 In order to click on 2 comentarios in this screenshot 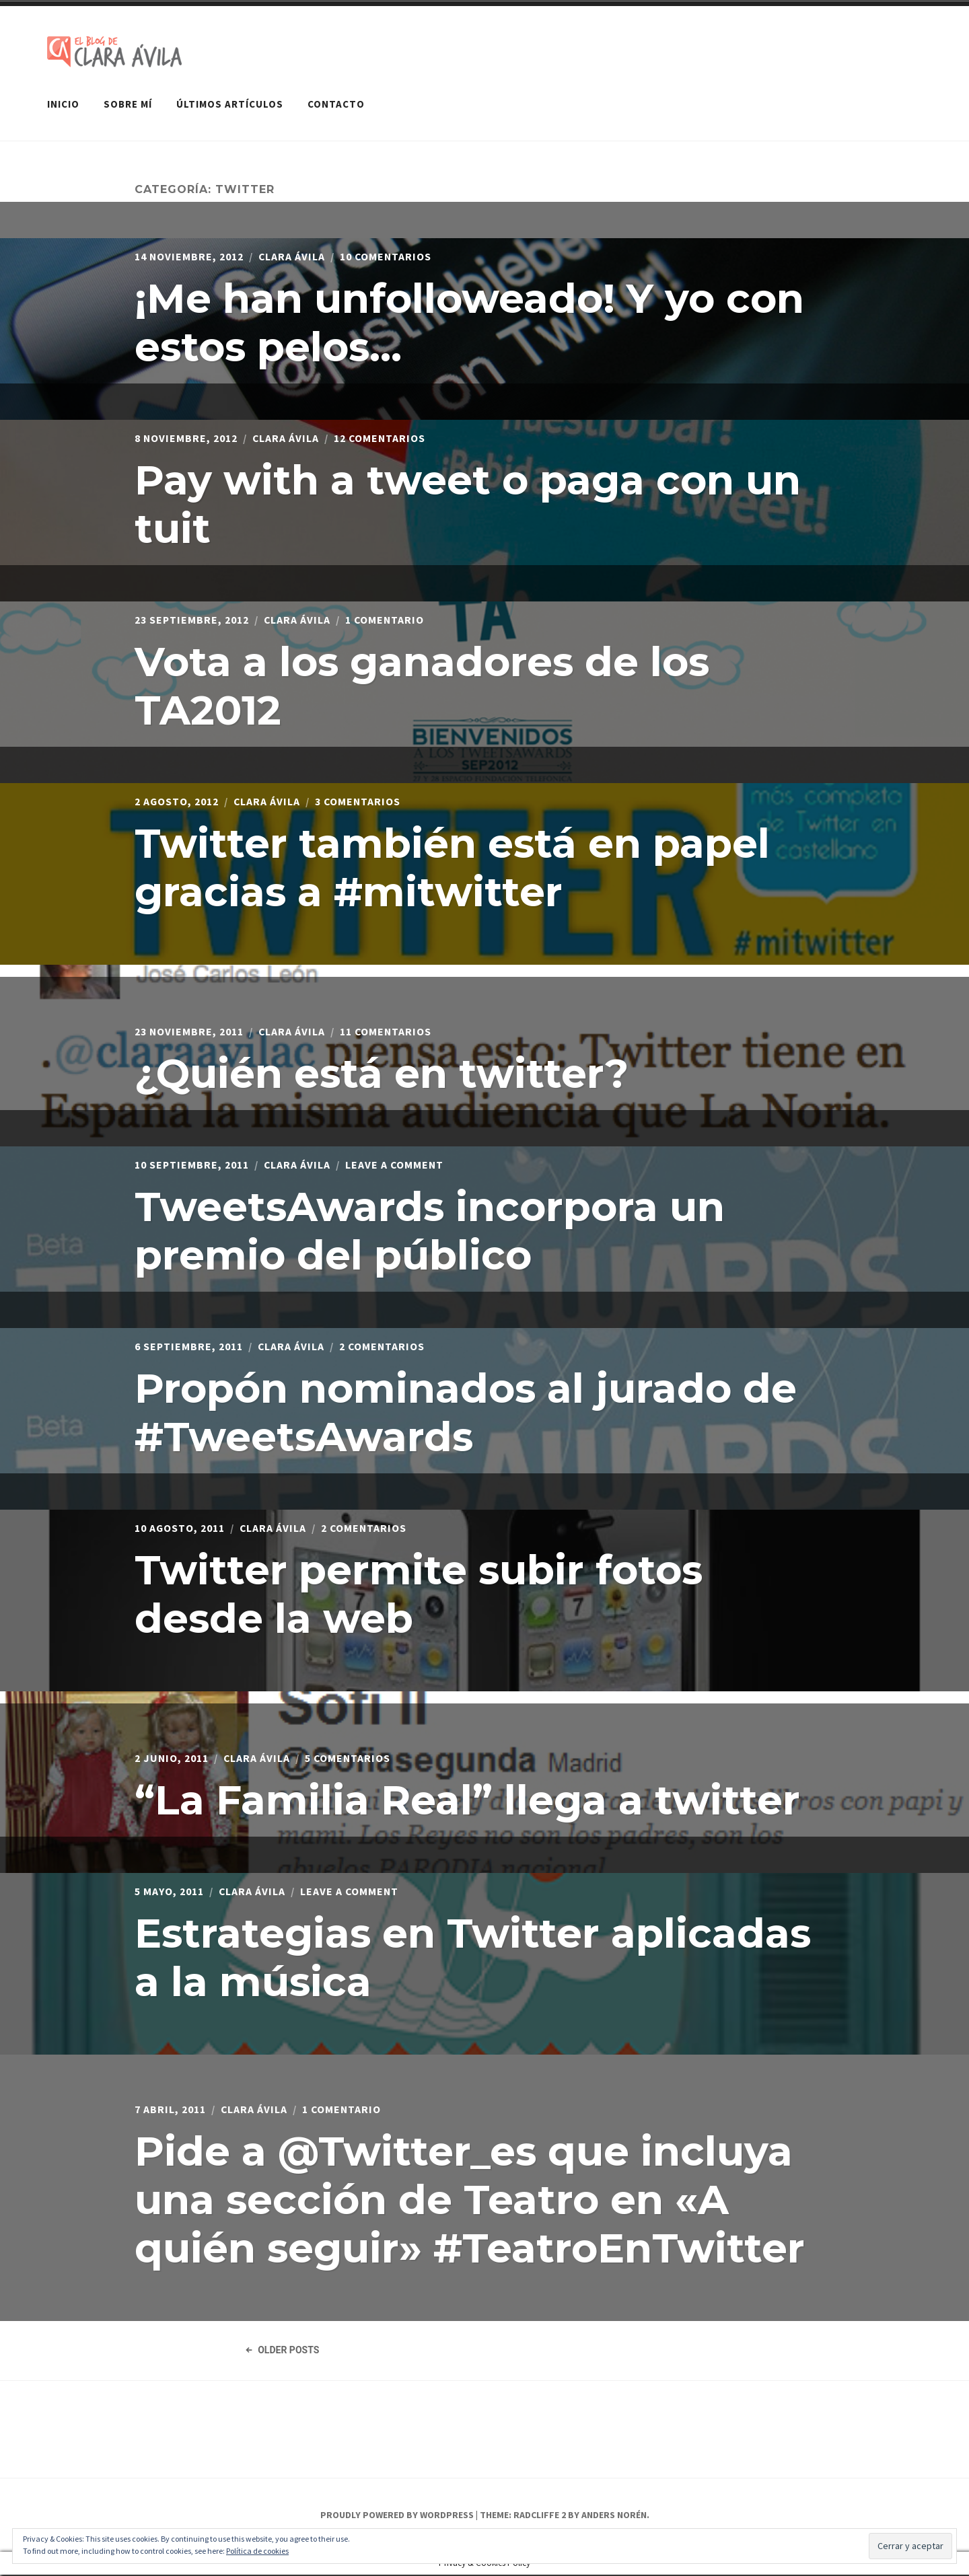, I will do `click(383, 1345)`.